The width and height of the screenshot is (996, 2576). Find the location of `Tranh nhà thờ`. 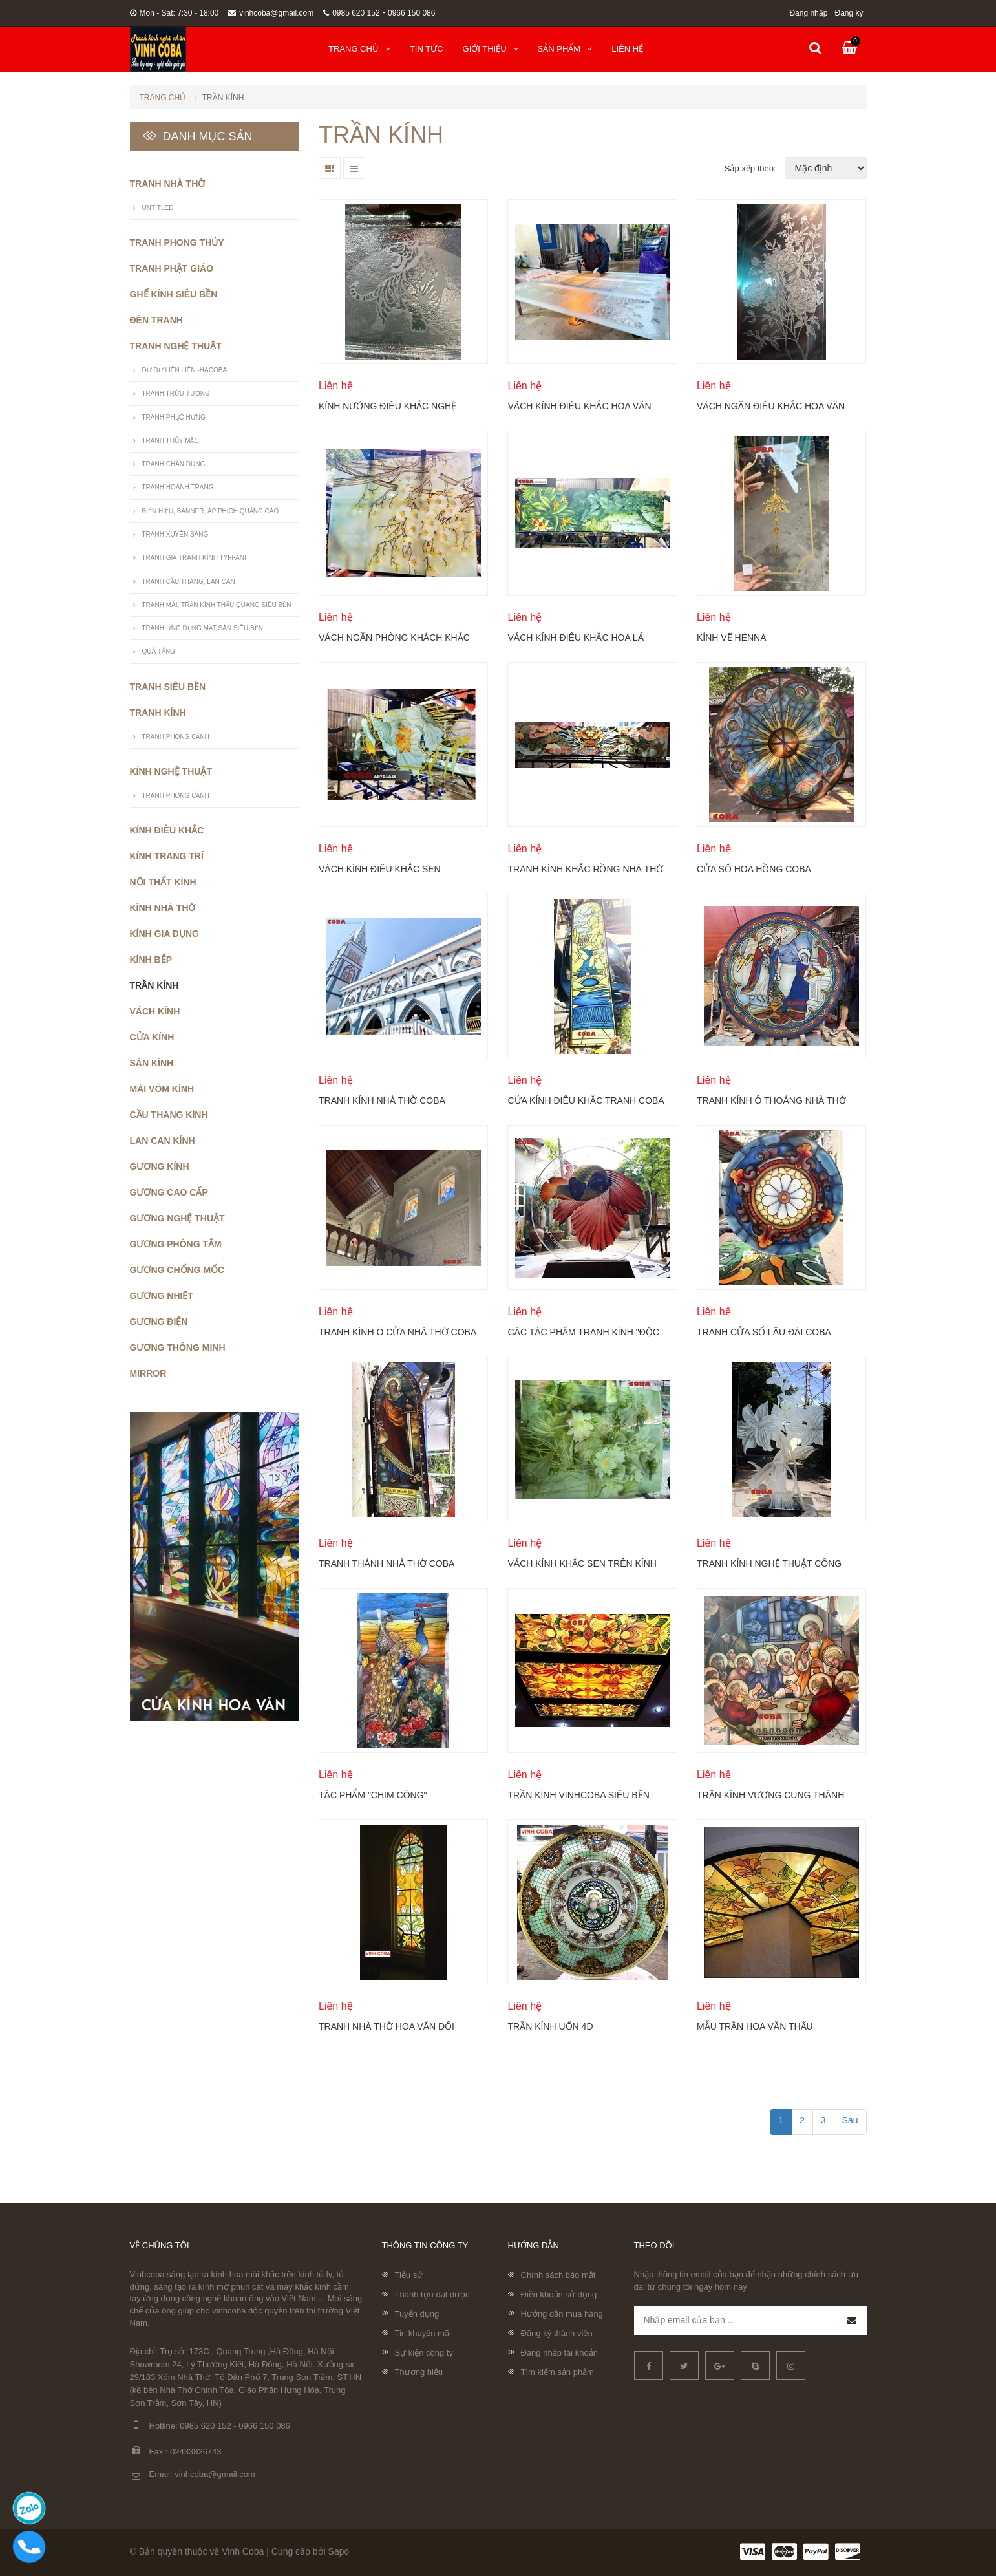

Tranh nhà thờ is located at coordinates (168, 183).